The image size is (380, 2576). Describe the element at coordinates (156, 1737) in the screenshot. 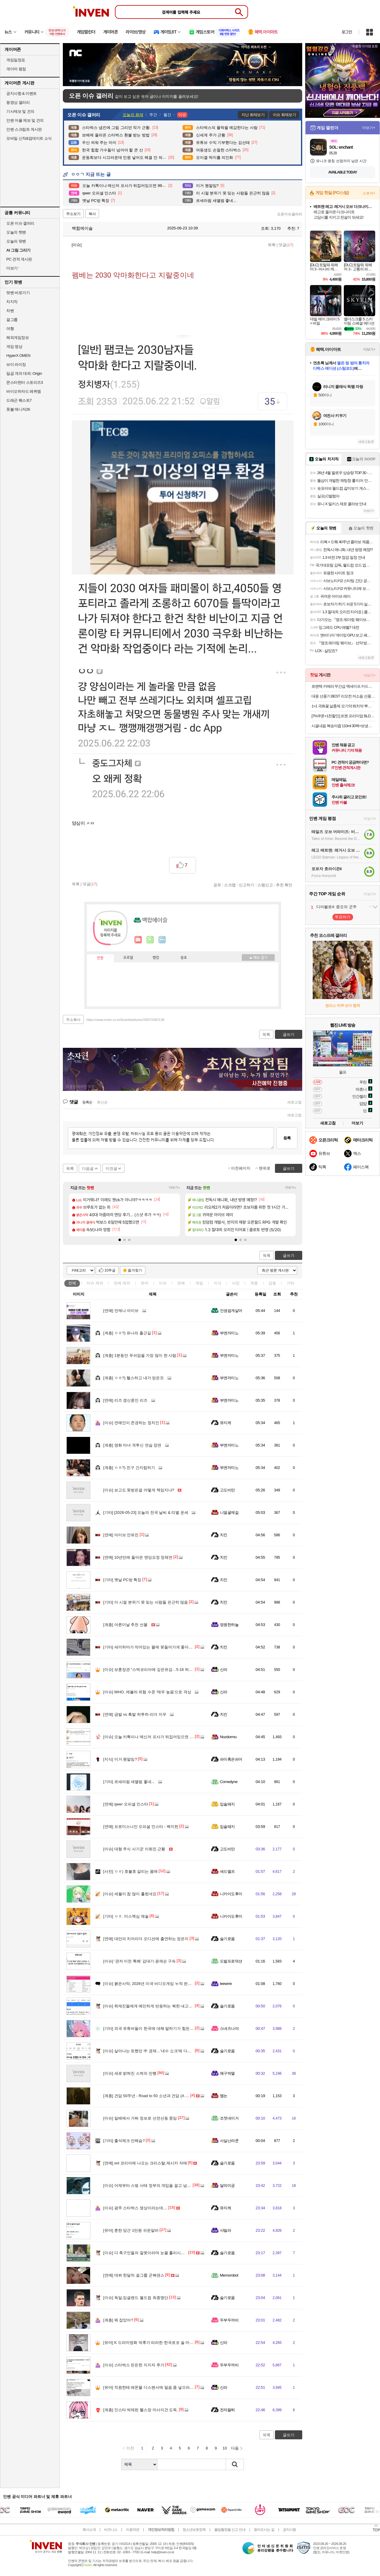

I see `오늘 카톡이나 메신저 프사가 뒤집어있으면 99%입니다` at that location.